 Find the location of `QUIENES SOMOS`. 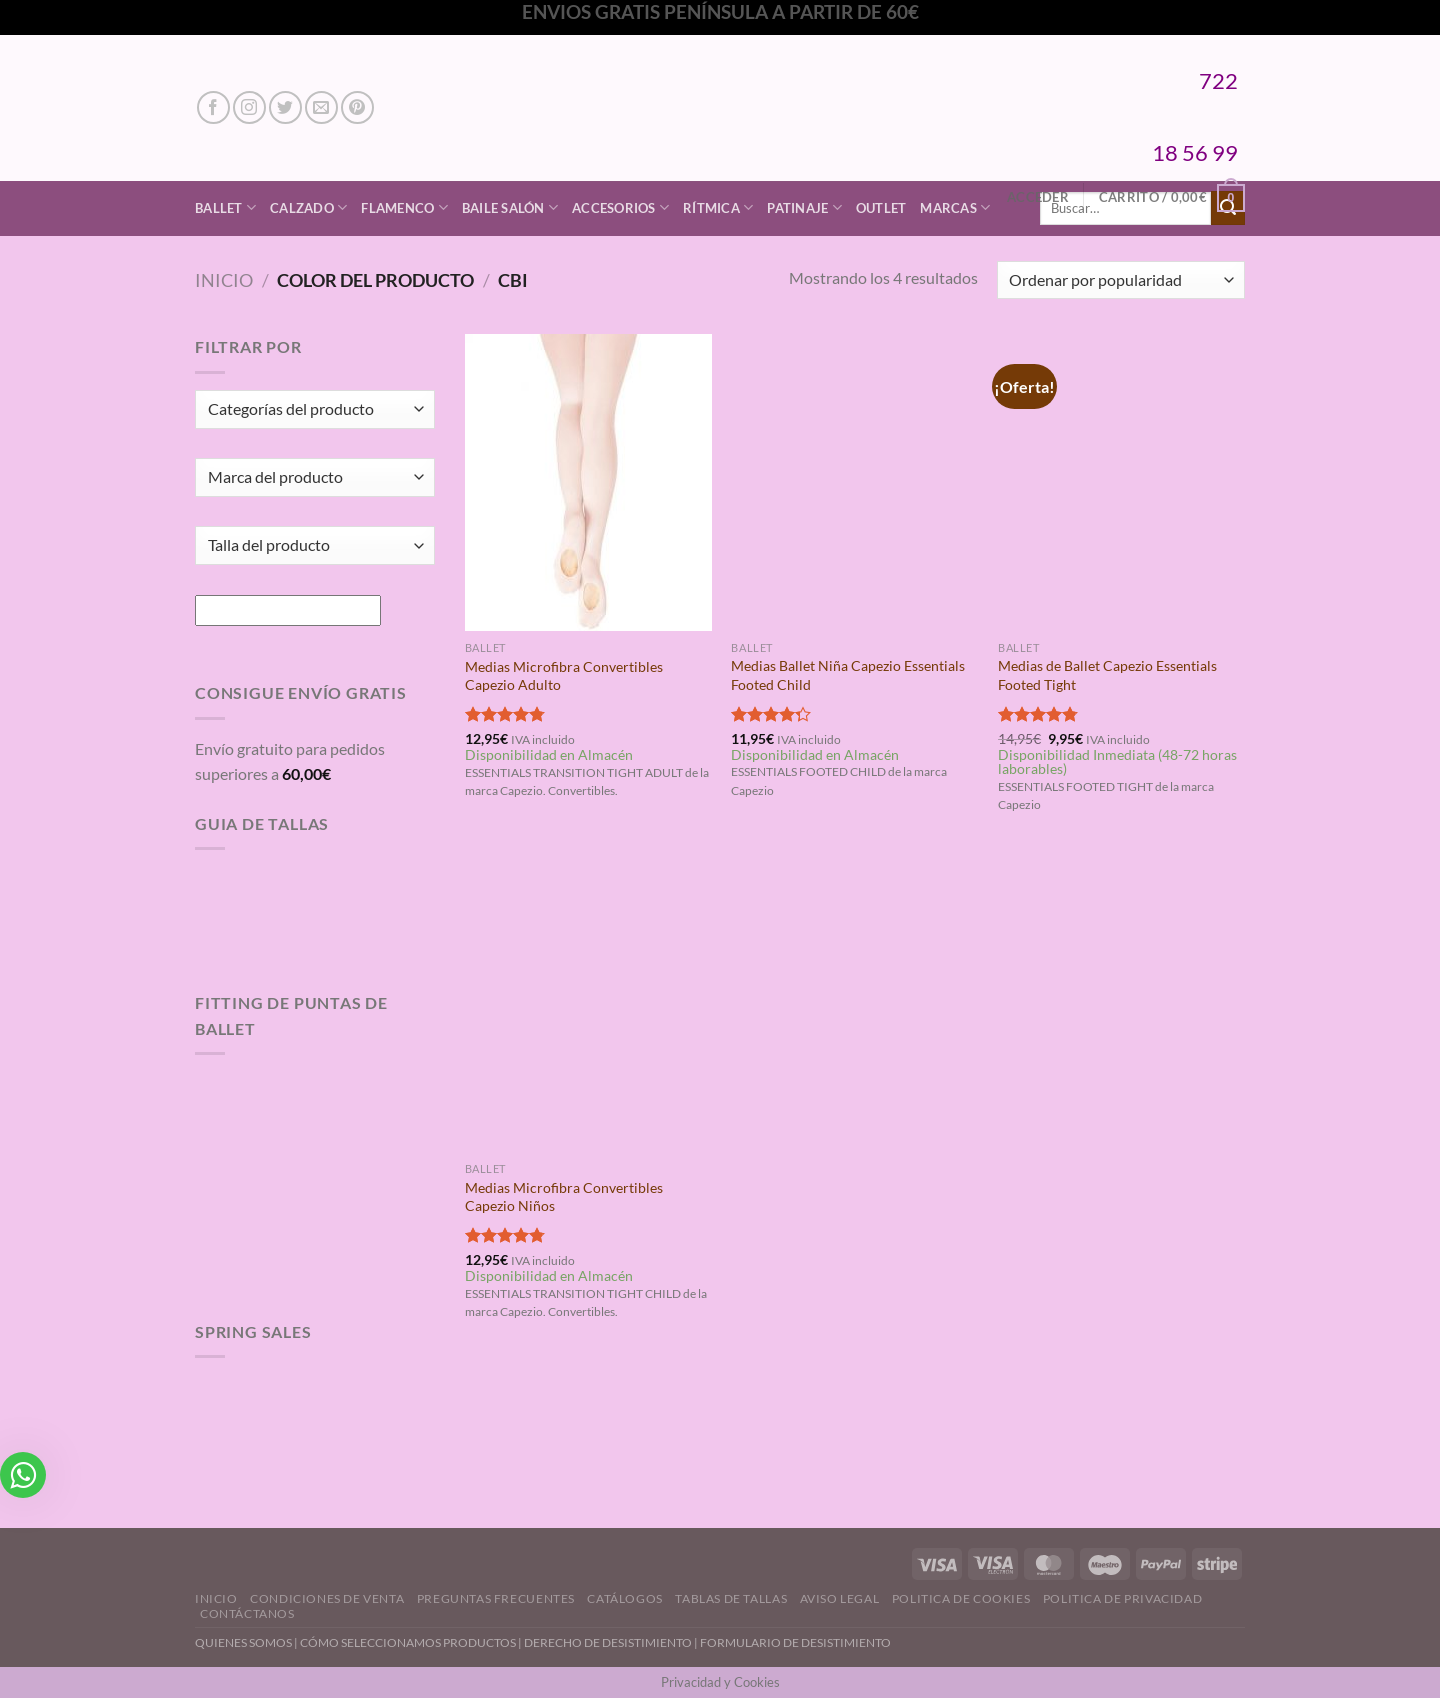

QUIENES SOMOS is located at coordinates (243, 1642).